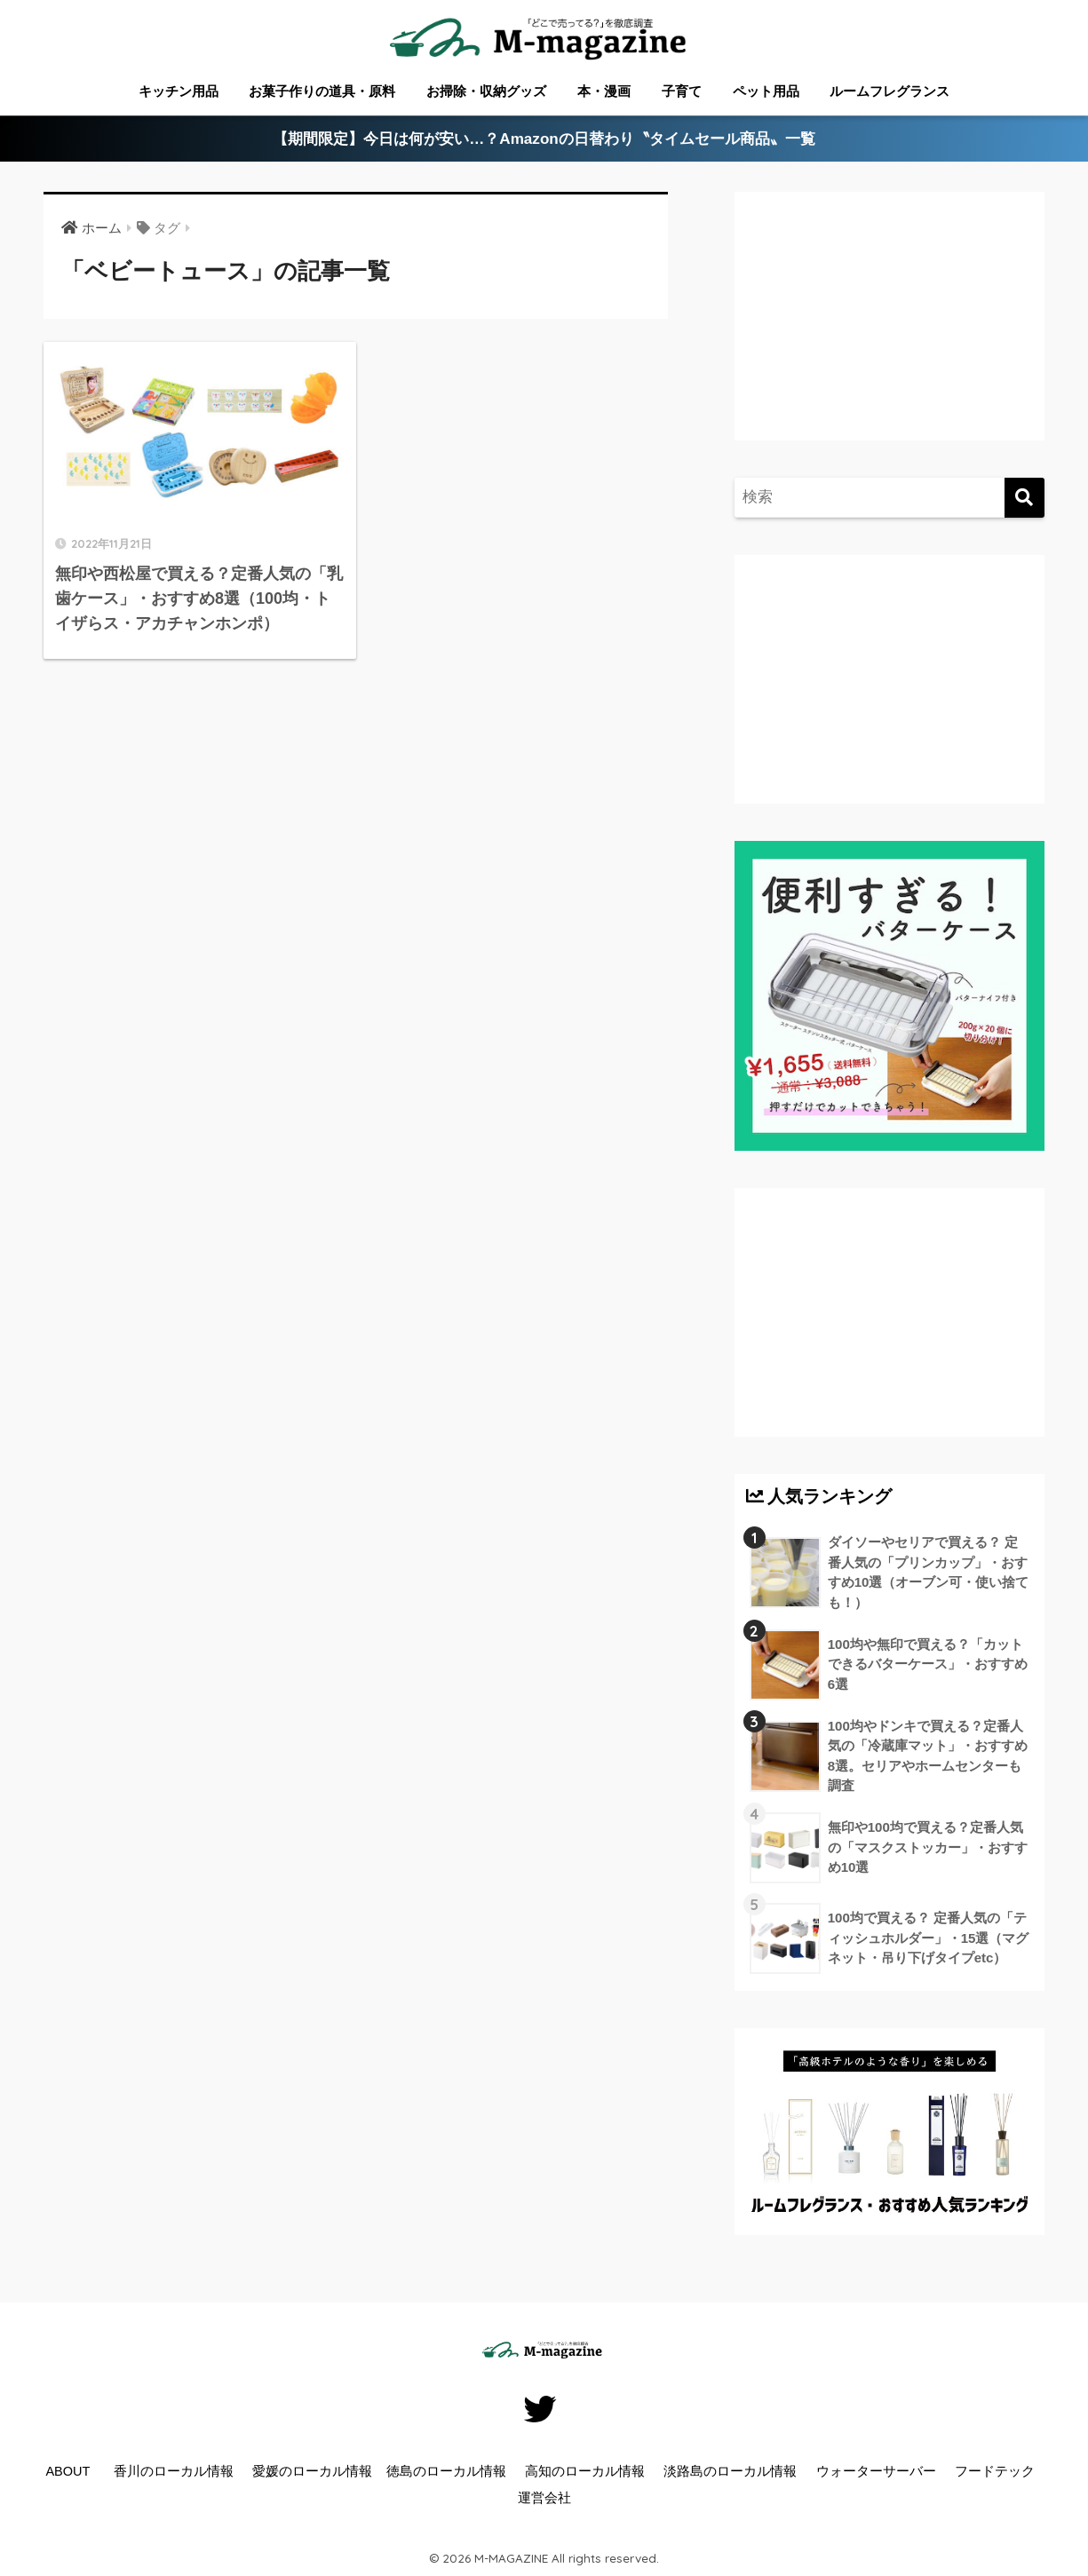  I want to click on ルームフレグランス, so click(889, 91).